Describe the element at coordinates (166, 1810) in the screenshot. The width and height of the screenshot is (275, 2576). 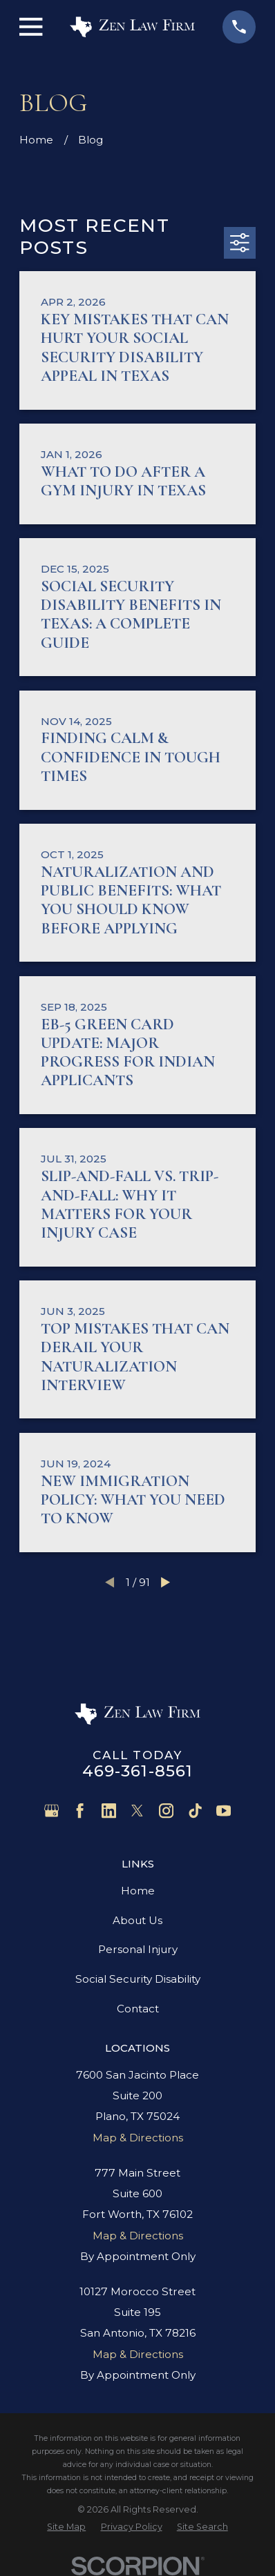
I see `[Instagram]` at that location.